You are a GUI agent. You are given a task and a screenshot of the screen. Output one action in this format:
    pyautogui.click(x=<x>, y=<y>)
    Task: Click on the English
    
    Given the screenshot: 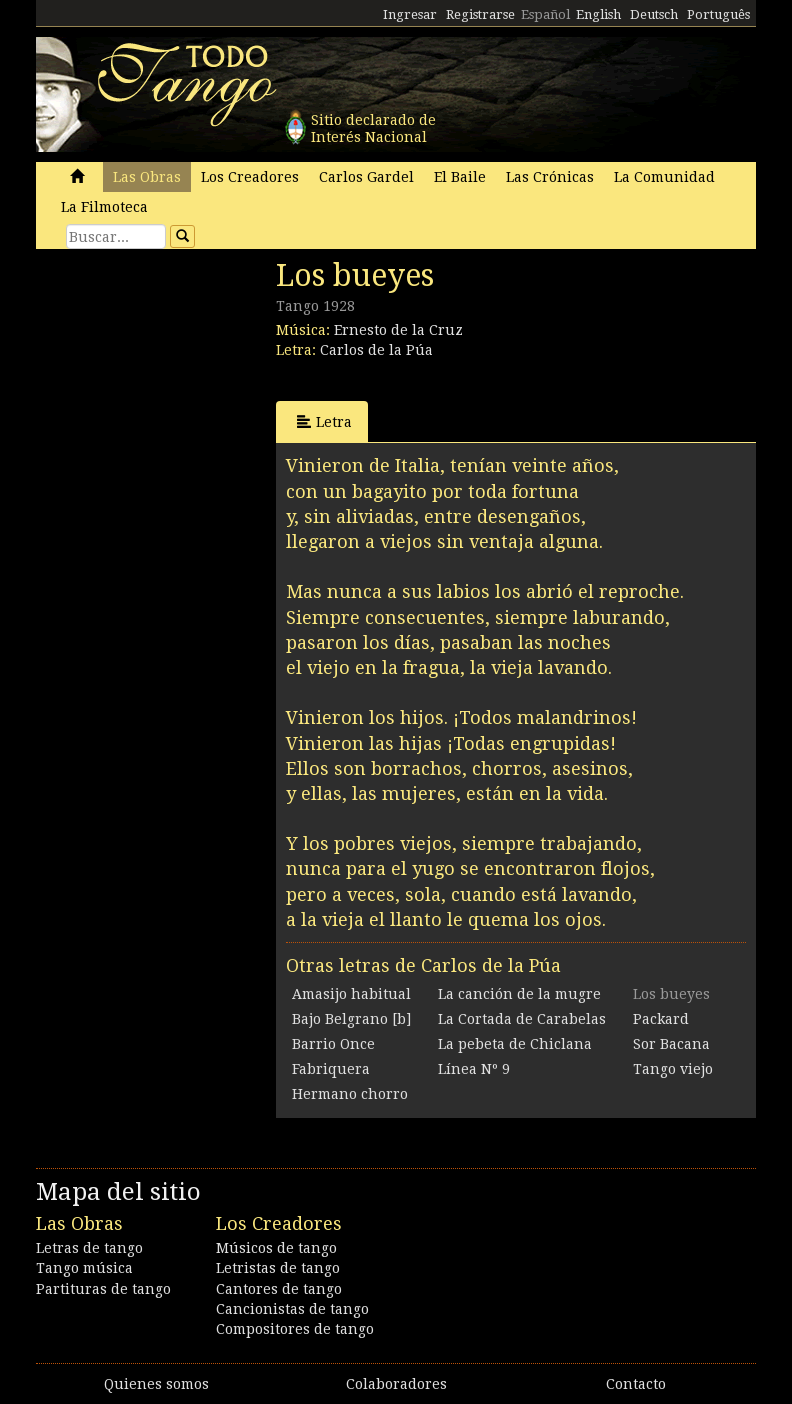 What is the action you would take?
    pyautogui.click(x=598, y=14)
    